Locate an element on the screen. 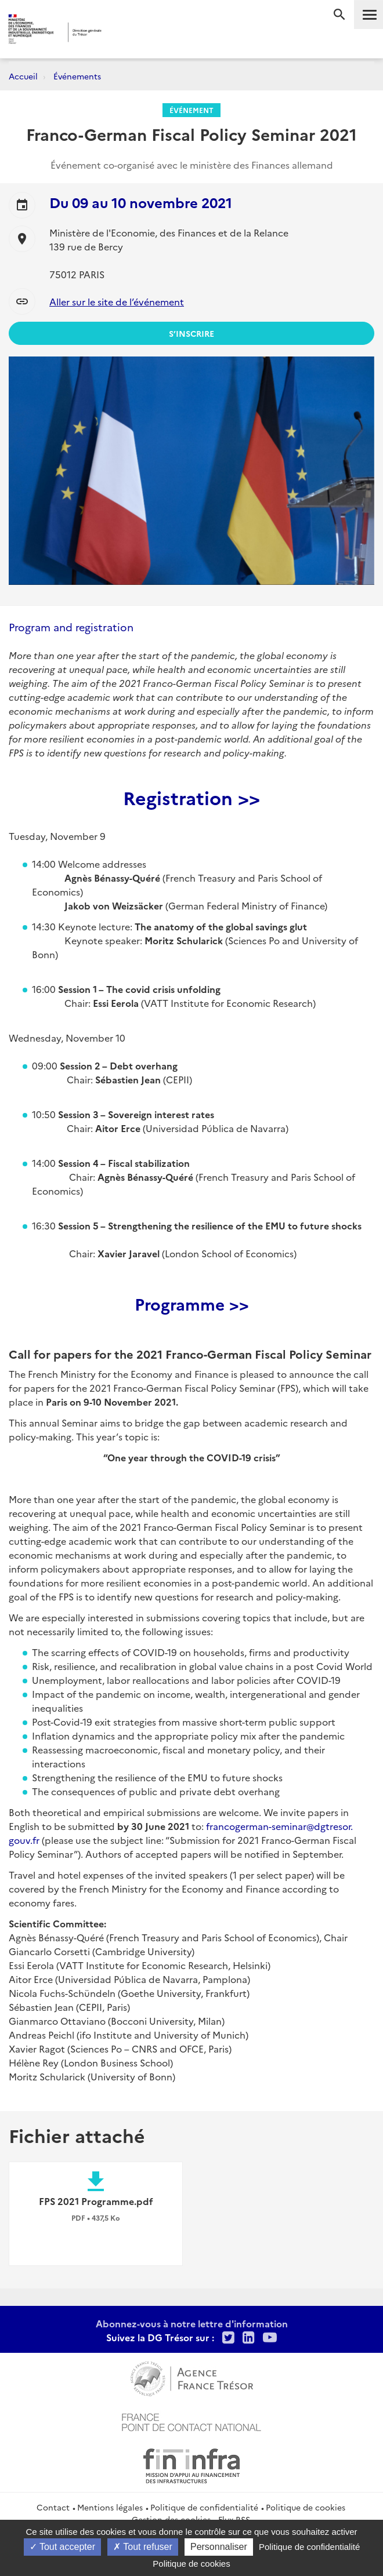  Politique de confidentialité is located at coordinates (204, 2507).